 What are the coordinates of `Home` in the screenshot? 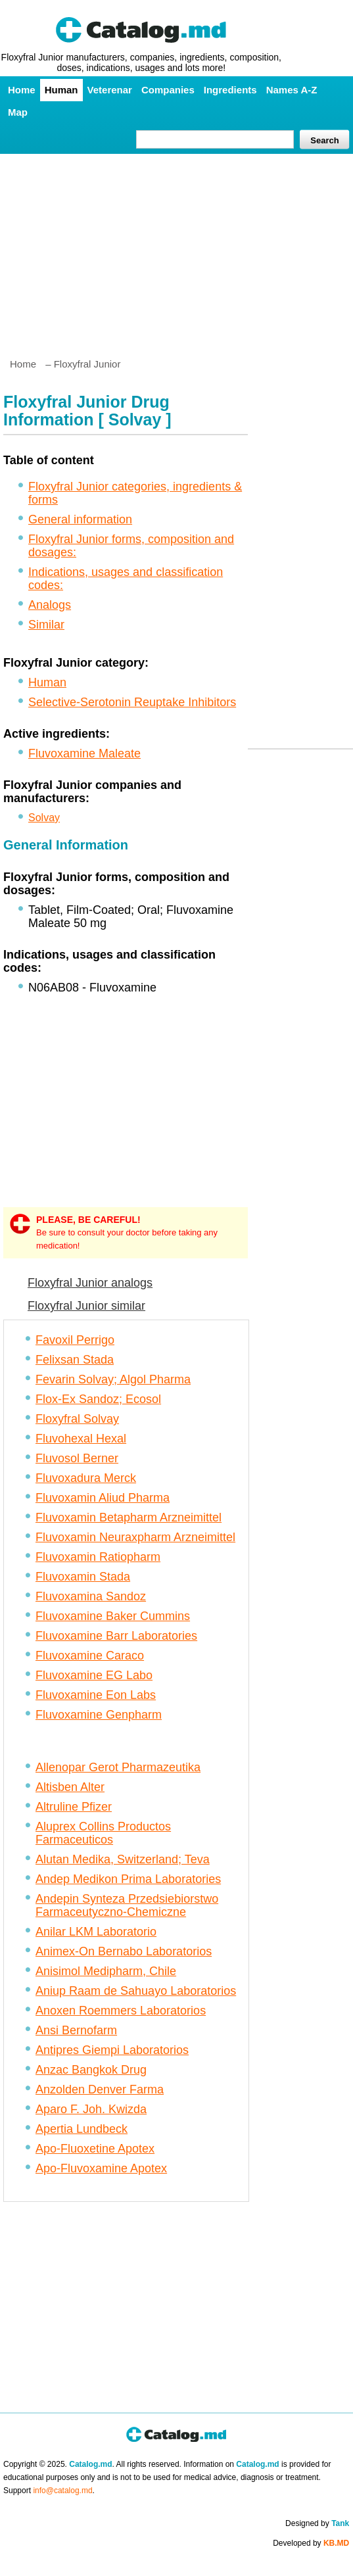 It's located at (21, 89).